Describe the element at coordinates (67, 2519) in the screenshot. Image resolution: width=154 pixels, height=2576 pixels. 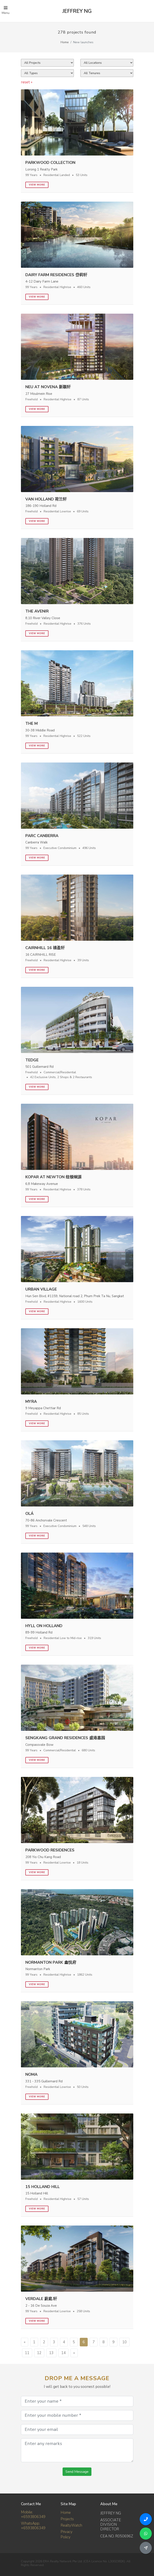
I see `Projects` at that location.